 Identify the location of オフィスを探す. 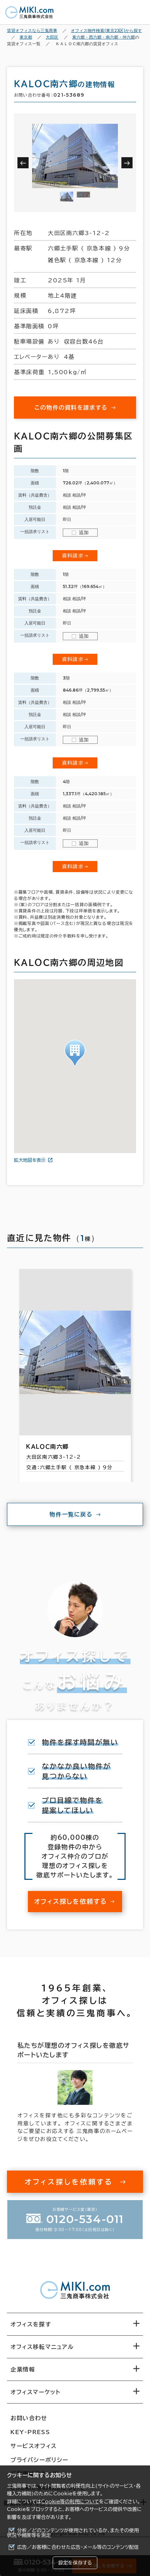
(30, 2324).